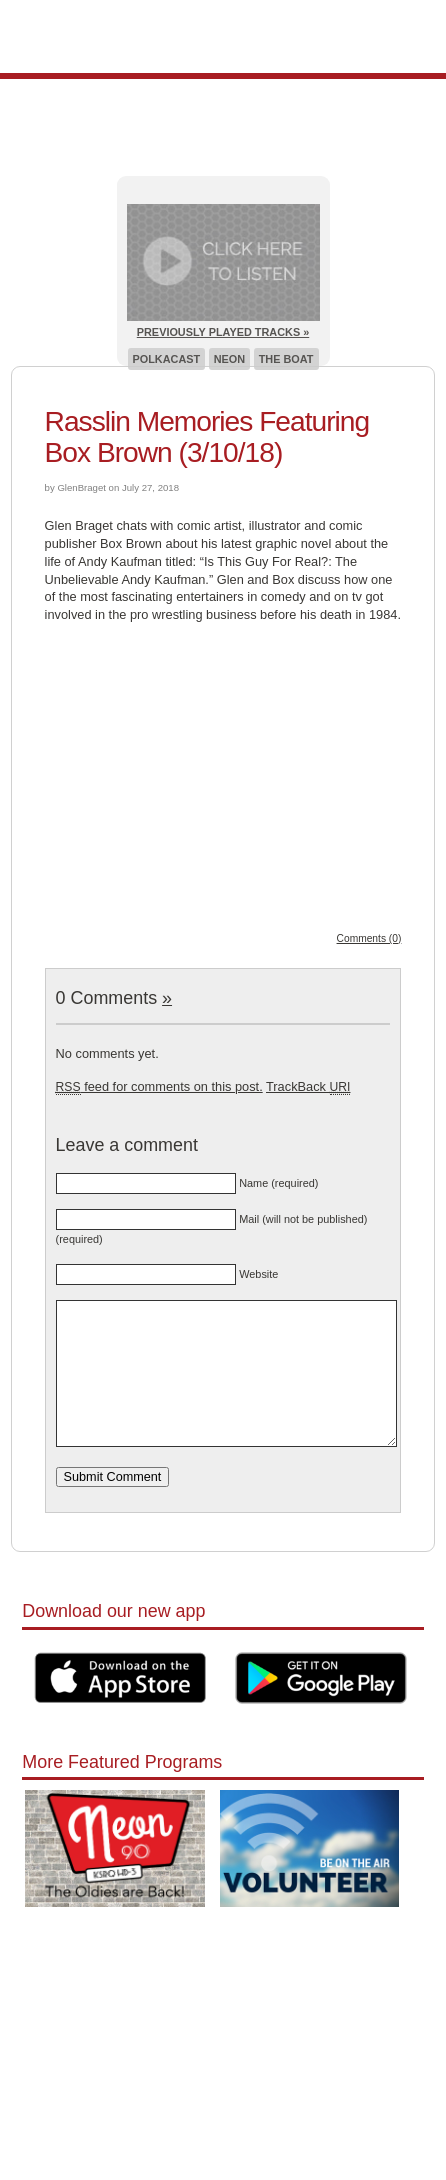 Image resolution: width=446 pixels, height=2180 pixels. I want to click on TrackBack, so click(308, 1086).